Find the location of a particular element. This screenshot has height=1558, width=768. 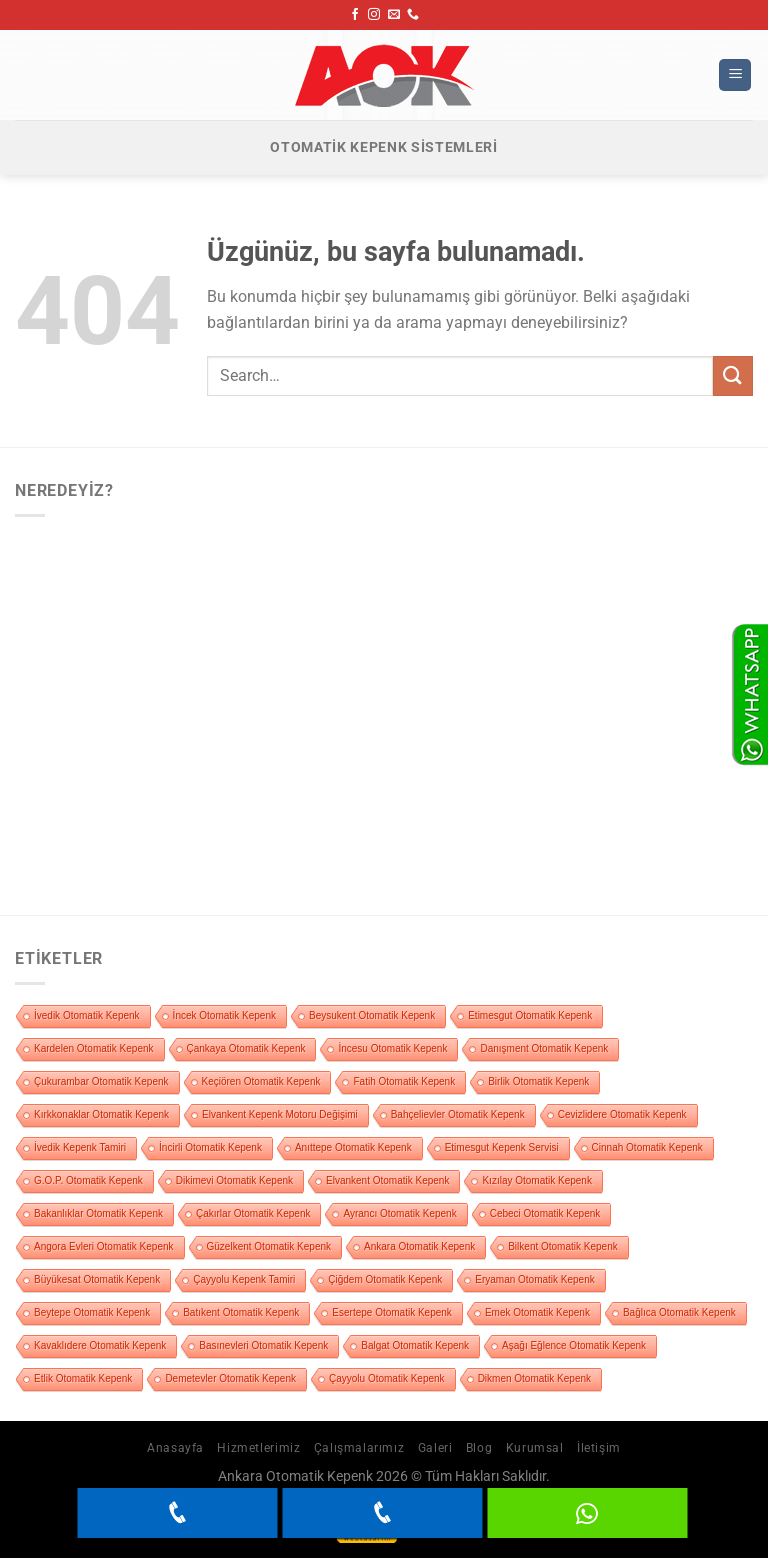

Eryaman Otomatik Kepenk is located at coordinates (535, 1279).